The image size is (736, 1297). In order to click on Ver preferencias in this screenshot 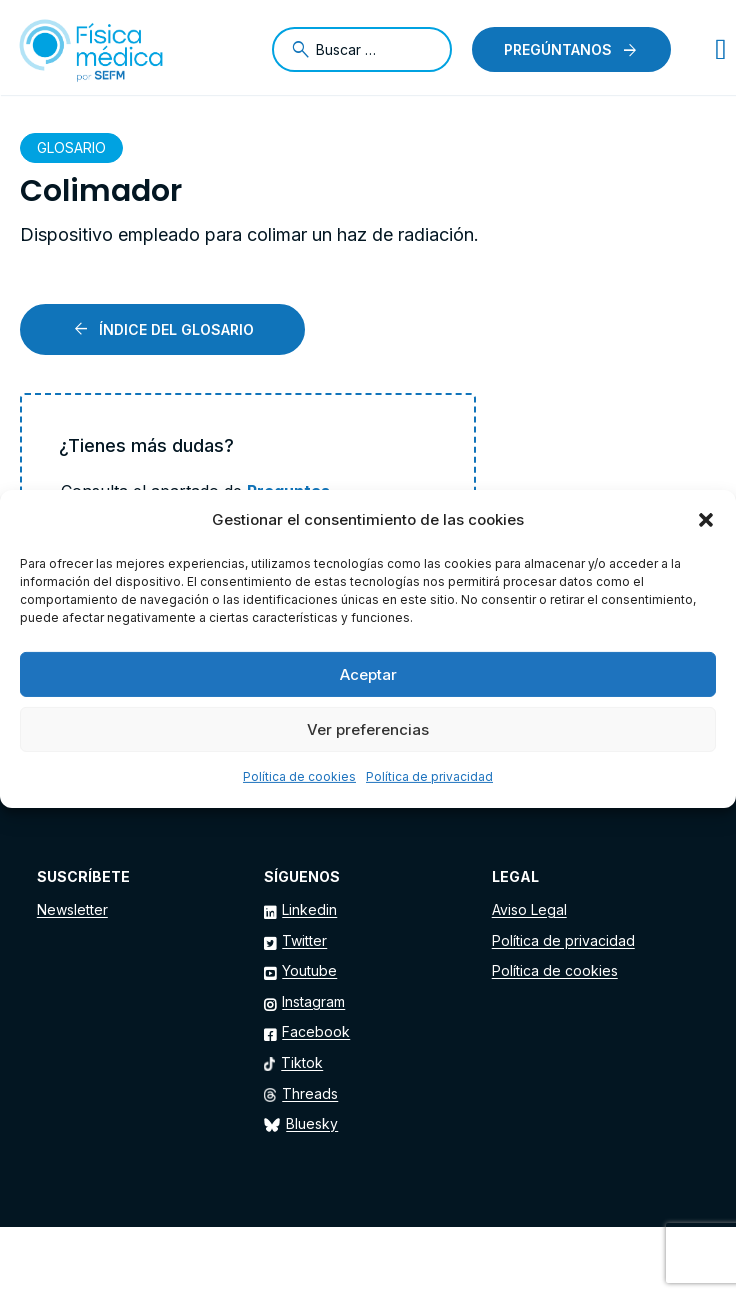, I will do `click(368, 729)`.